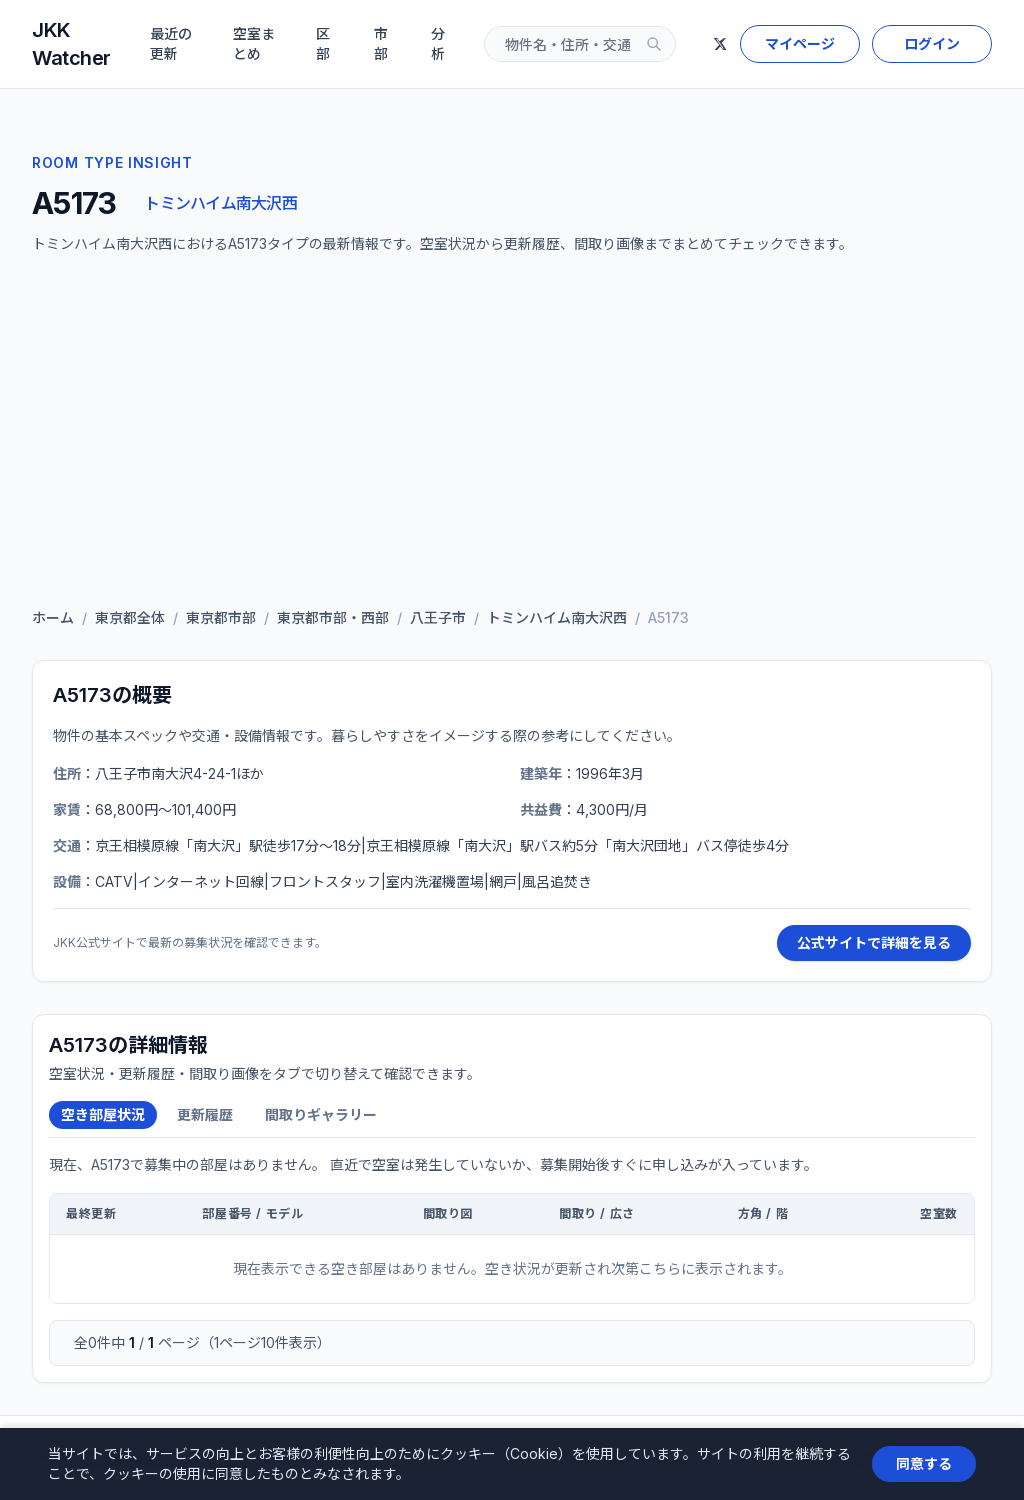 This screenshot has height=1500, width=1024. Describe the element at coordinates (438, 43) in the screenshot. I see `分析` at that location.